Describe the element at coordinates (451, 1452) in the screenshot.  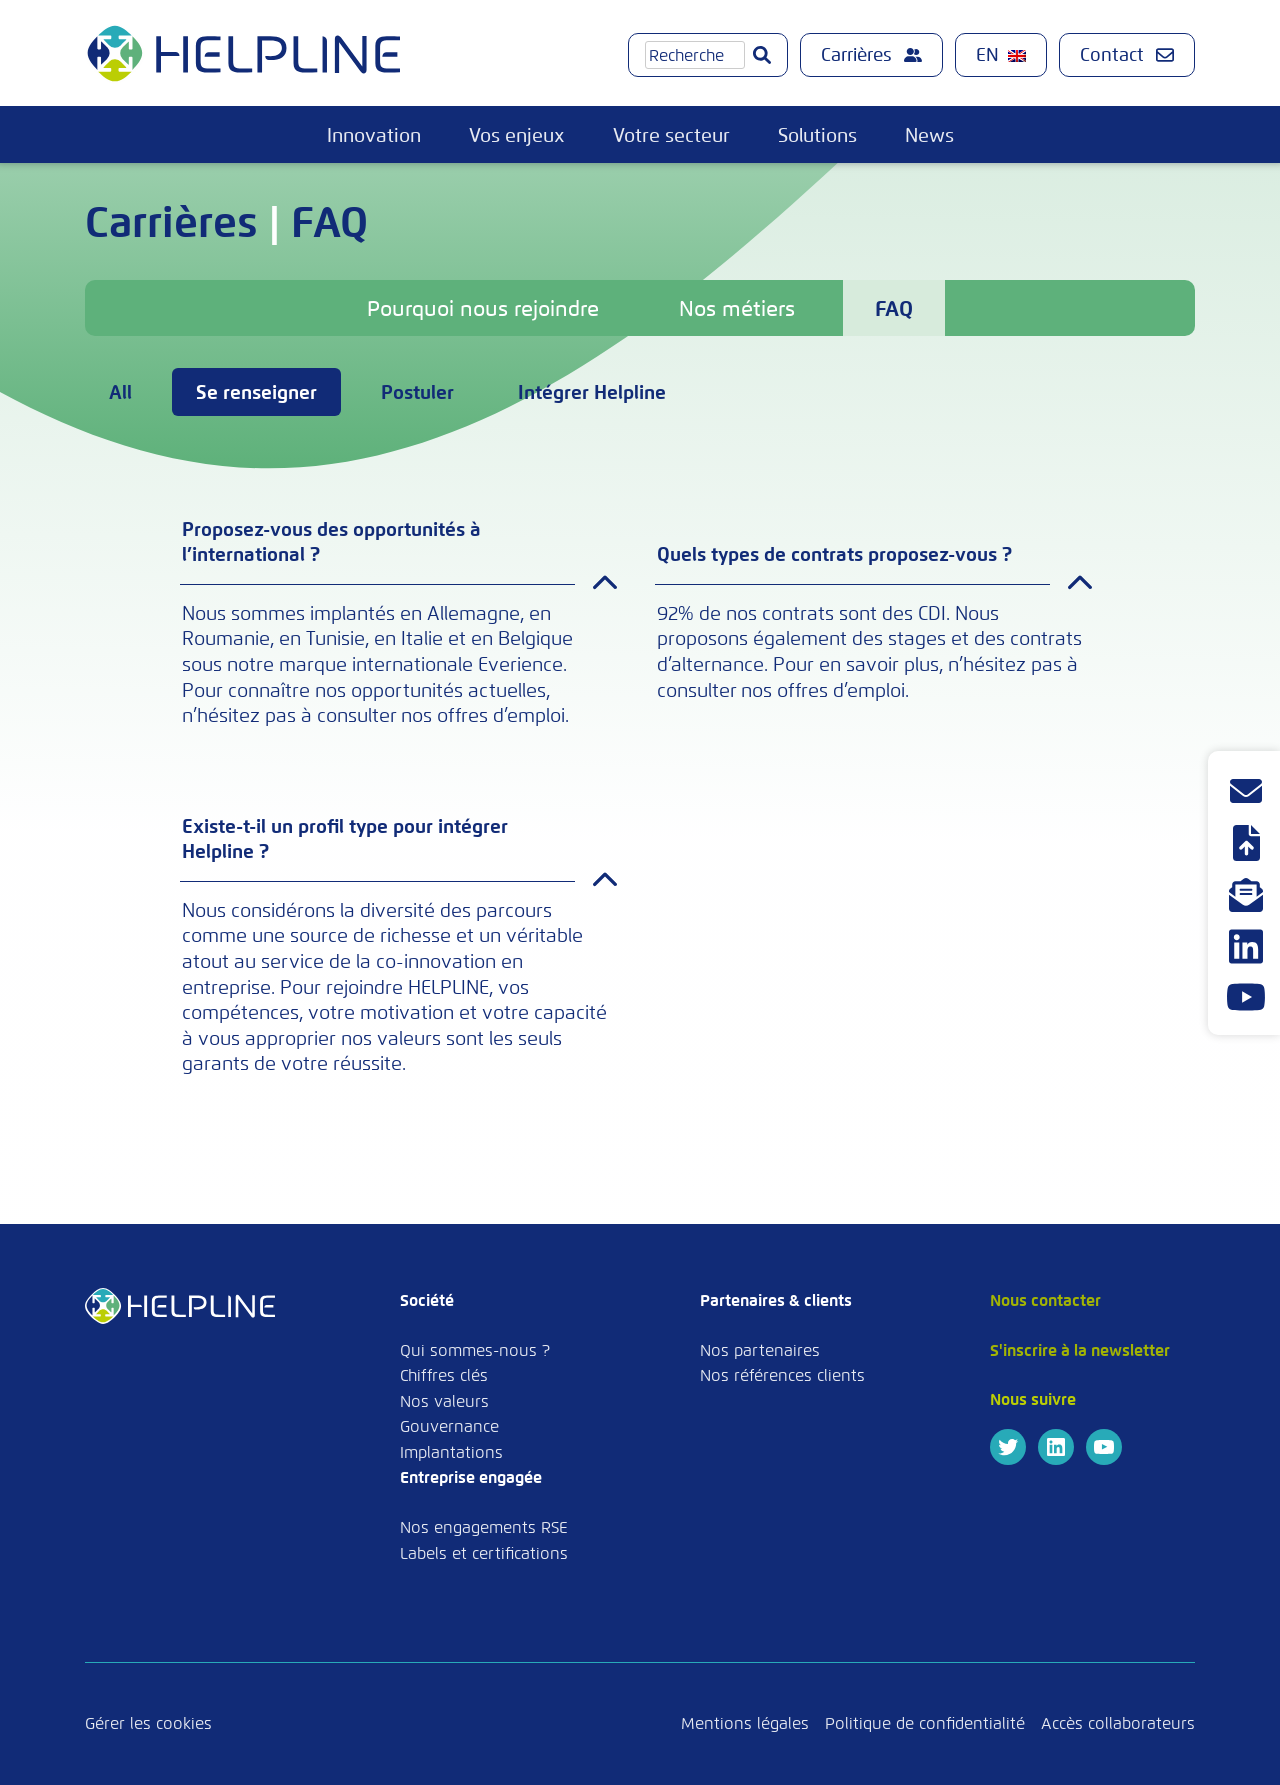
I see `Implantations` at that location.